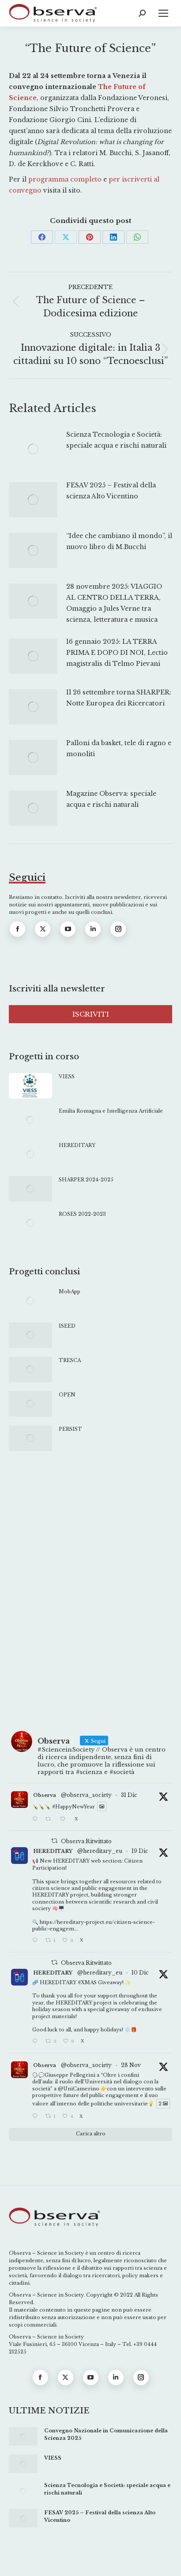  I want to click on Palloni da basket, tele di ragno e monoliti, so click(118, 748).